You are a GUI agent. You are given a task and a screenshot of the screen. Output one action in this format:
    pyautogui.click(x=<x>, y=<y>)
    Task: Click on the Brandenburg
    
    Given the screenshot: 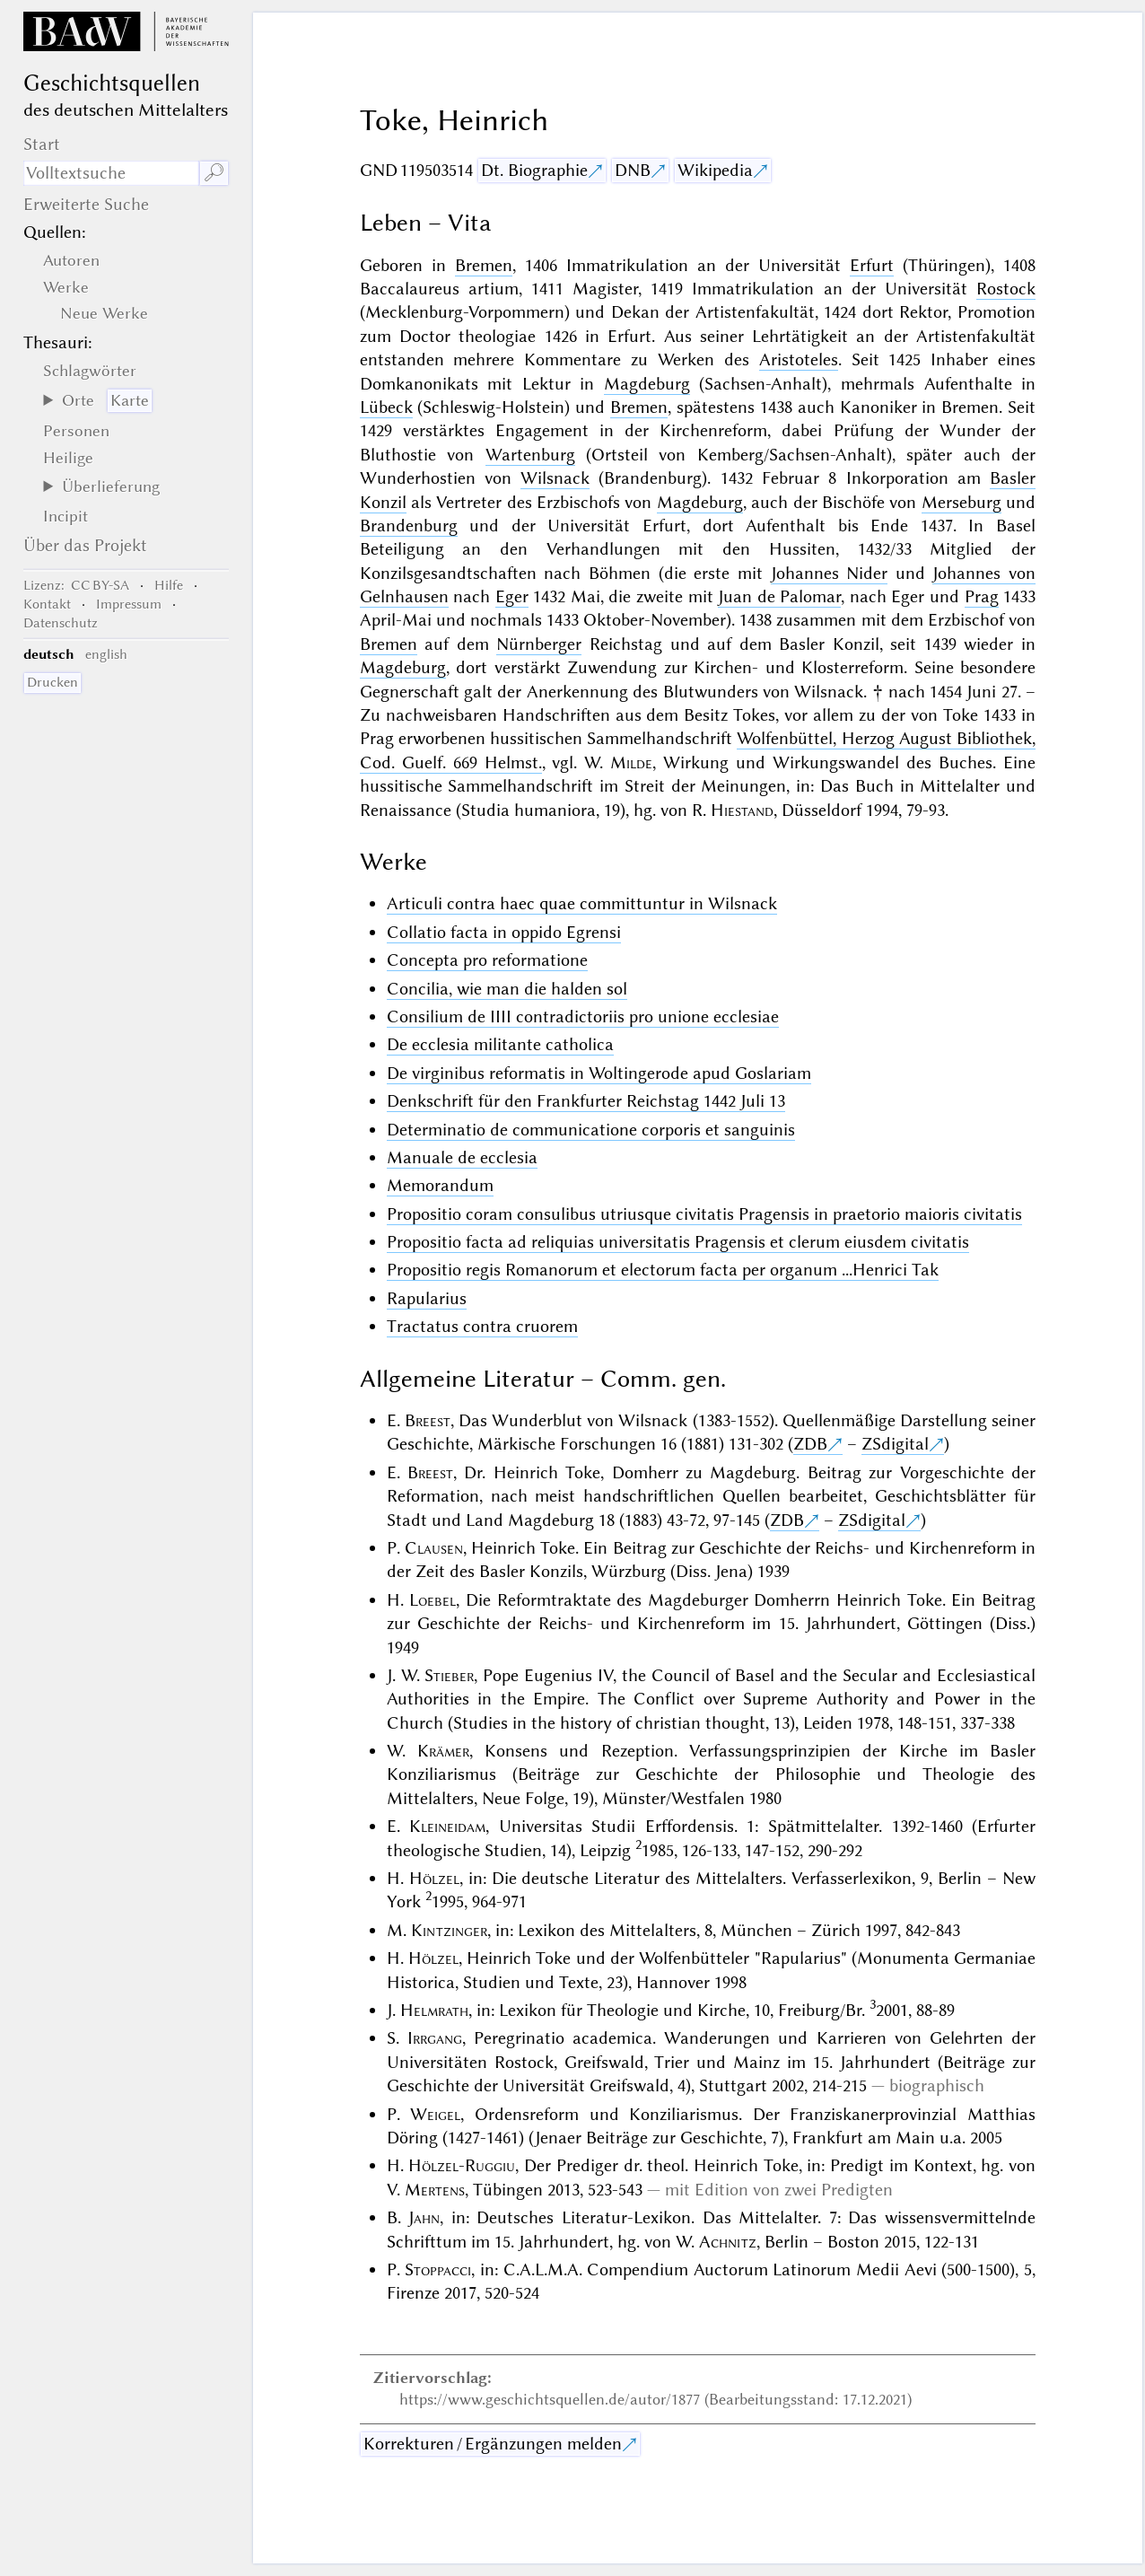 What is the action you would take?
    pyautogui.click(x=409, y=525)
    